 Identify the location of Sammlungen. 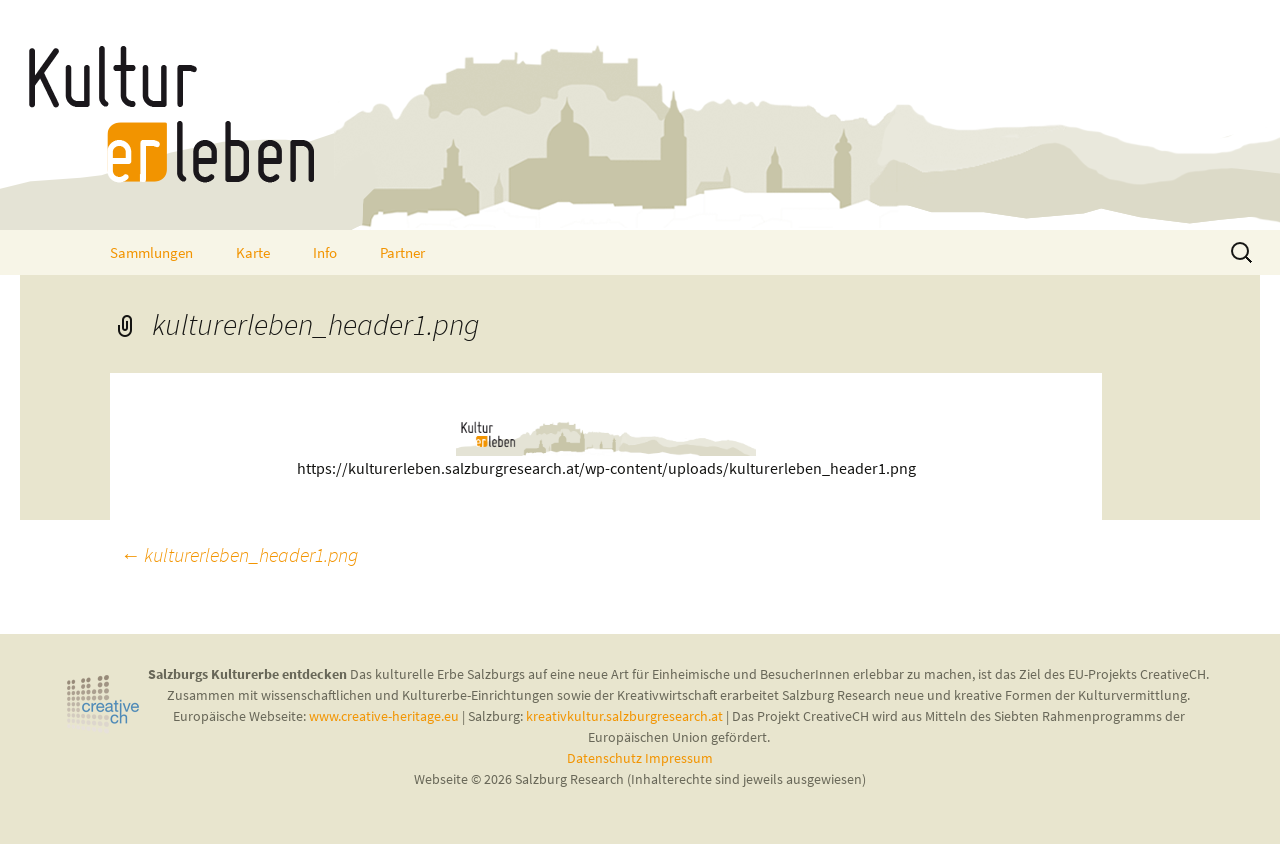
(151, 252).